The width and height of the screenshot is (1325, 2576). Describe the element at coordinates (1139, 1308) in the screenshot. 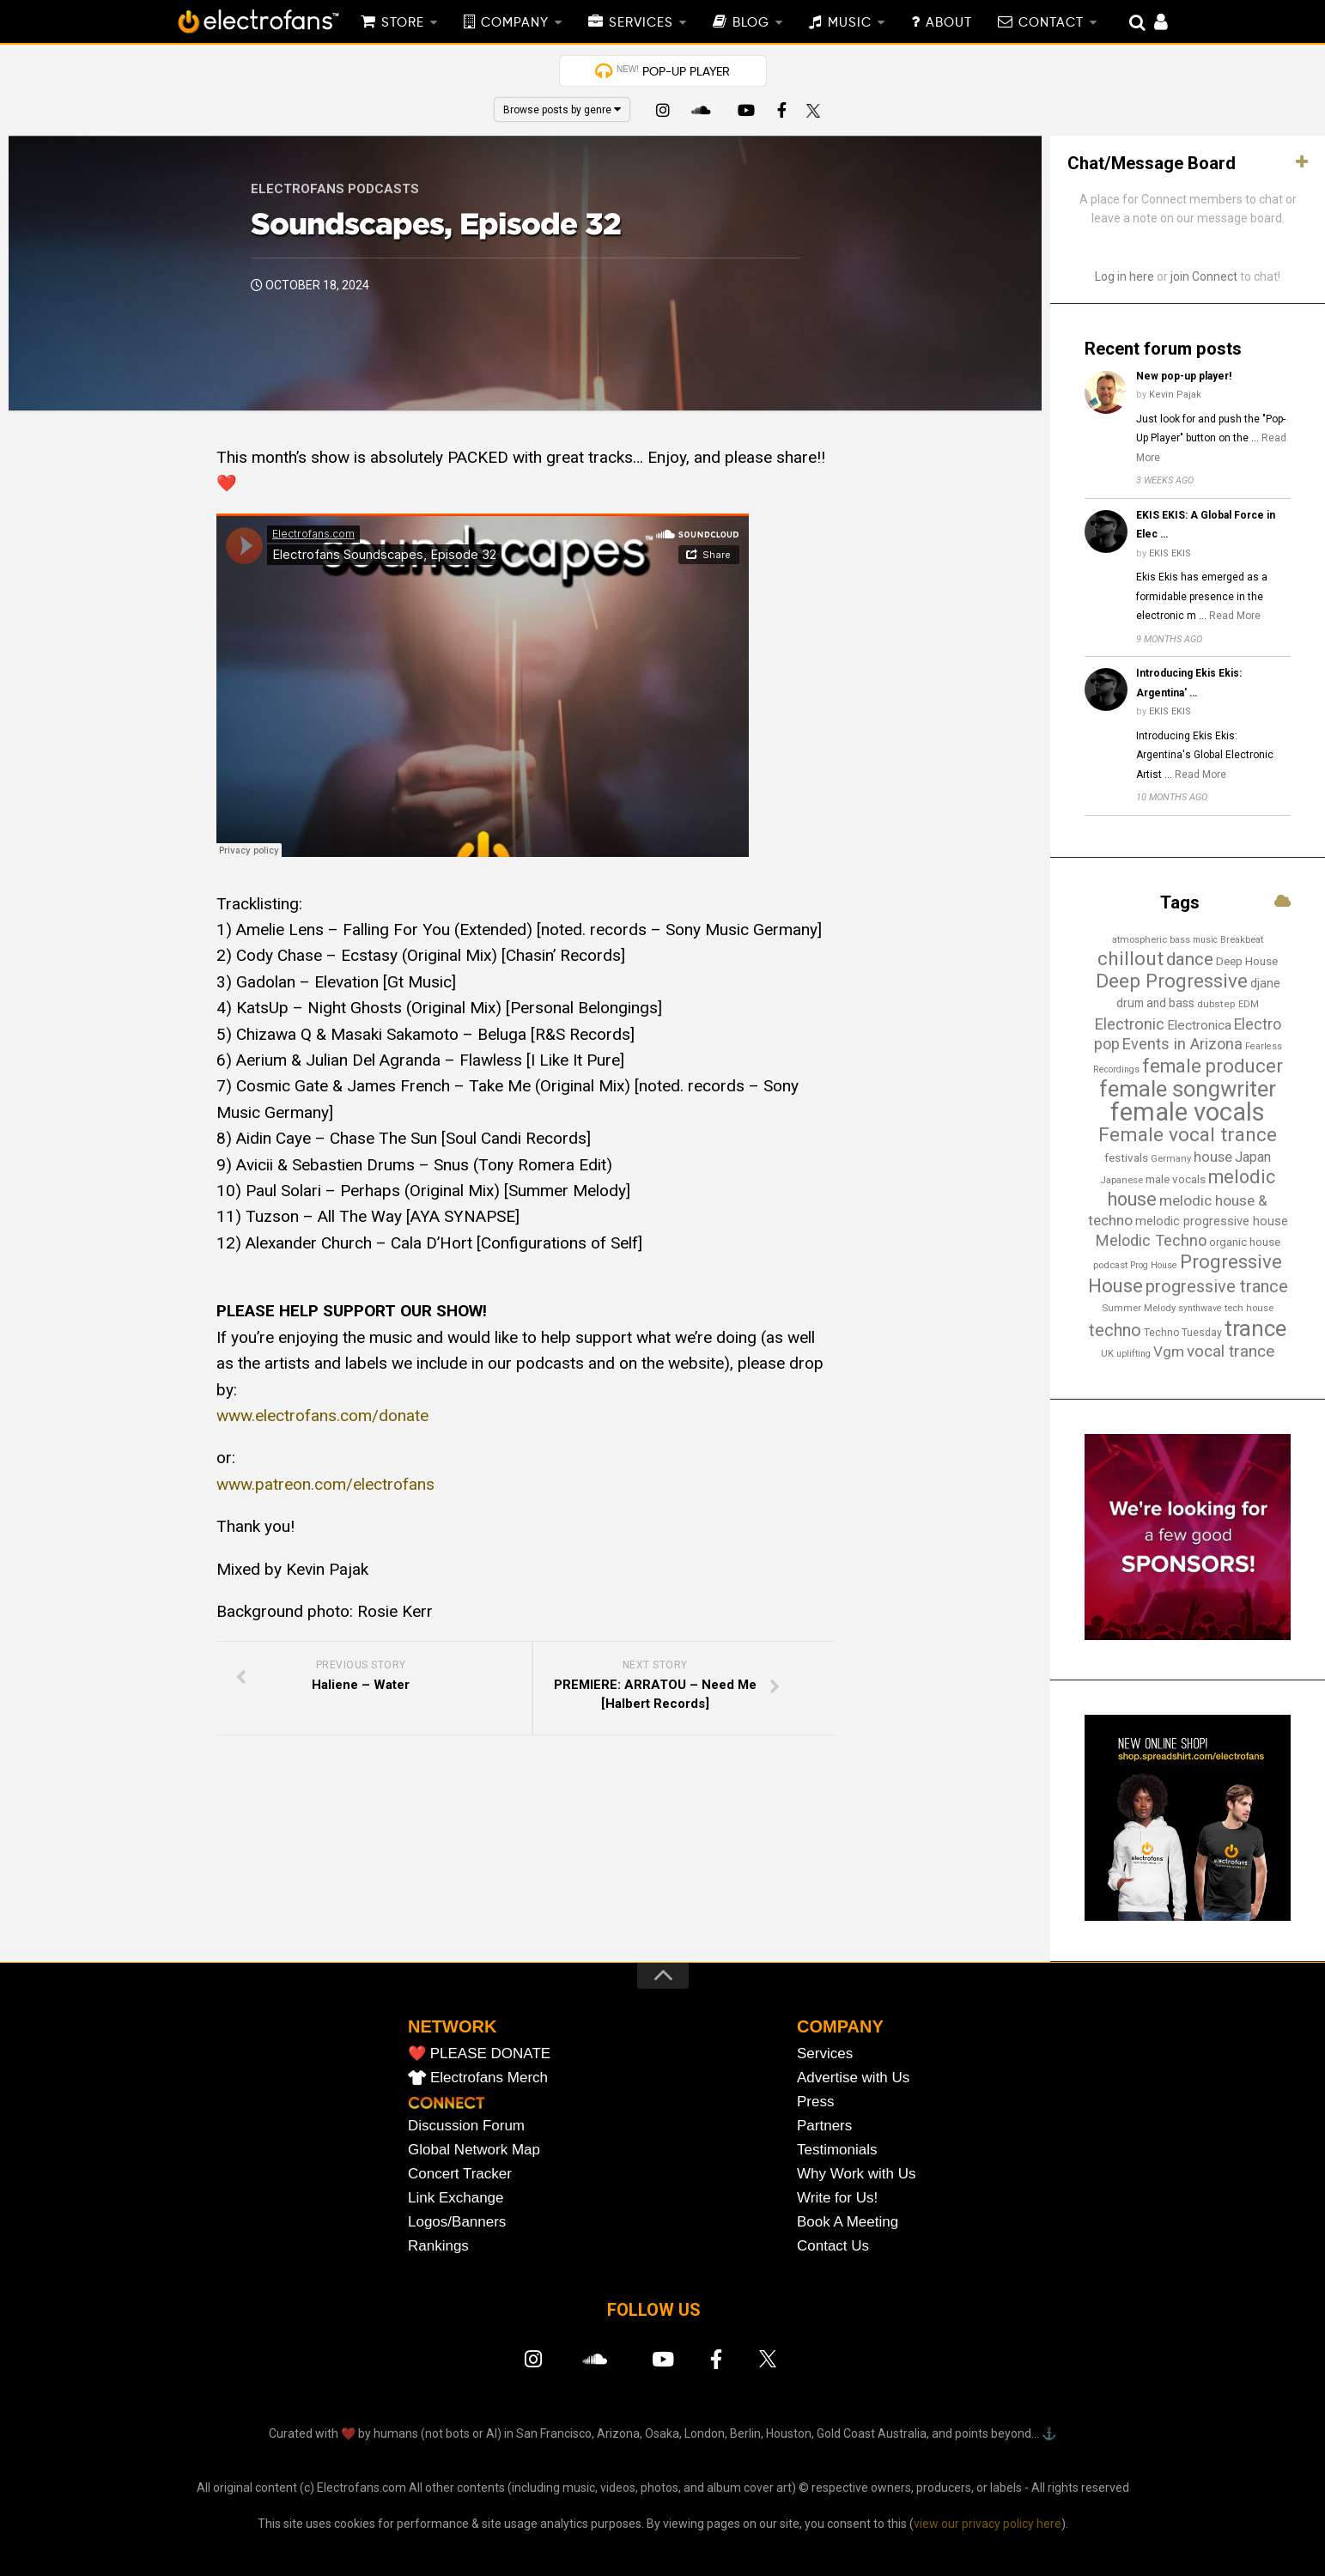

I see `Summer Melody [Summer Melody (13 items)]` at that location.